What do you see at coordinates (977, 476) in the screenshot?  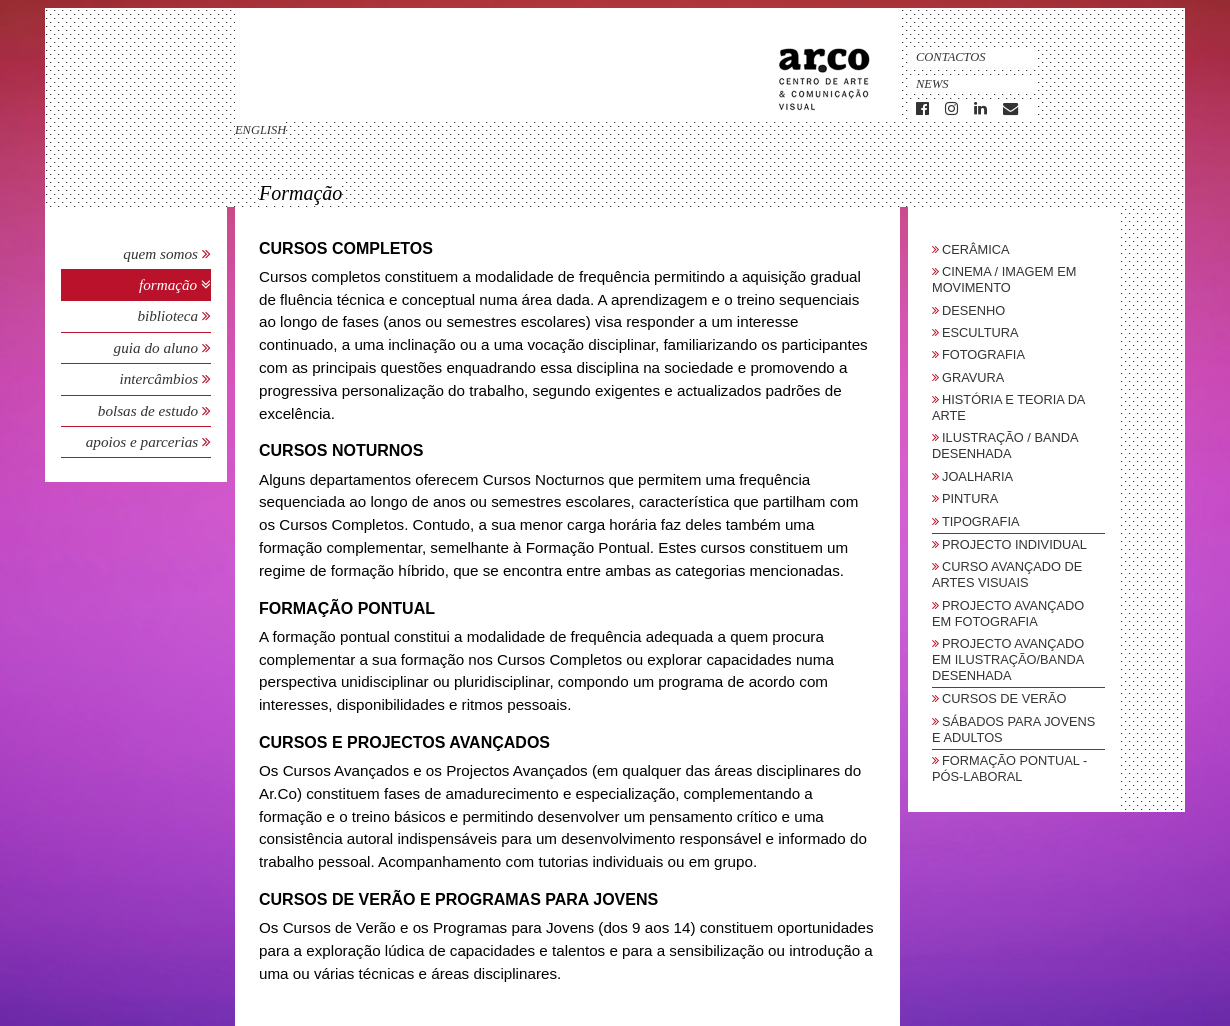 I see `Joalharia` at bounding box center [977, 476].